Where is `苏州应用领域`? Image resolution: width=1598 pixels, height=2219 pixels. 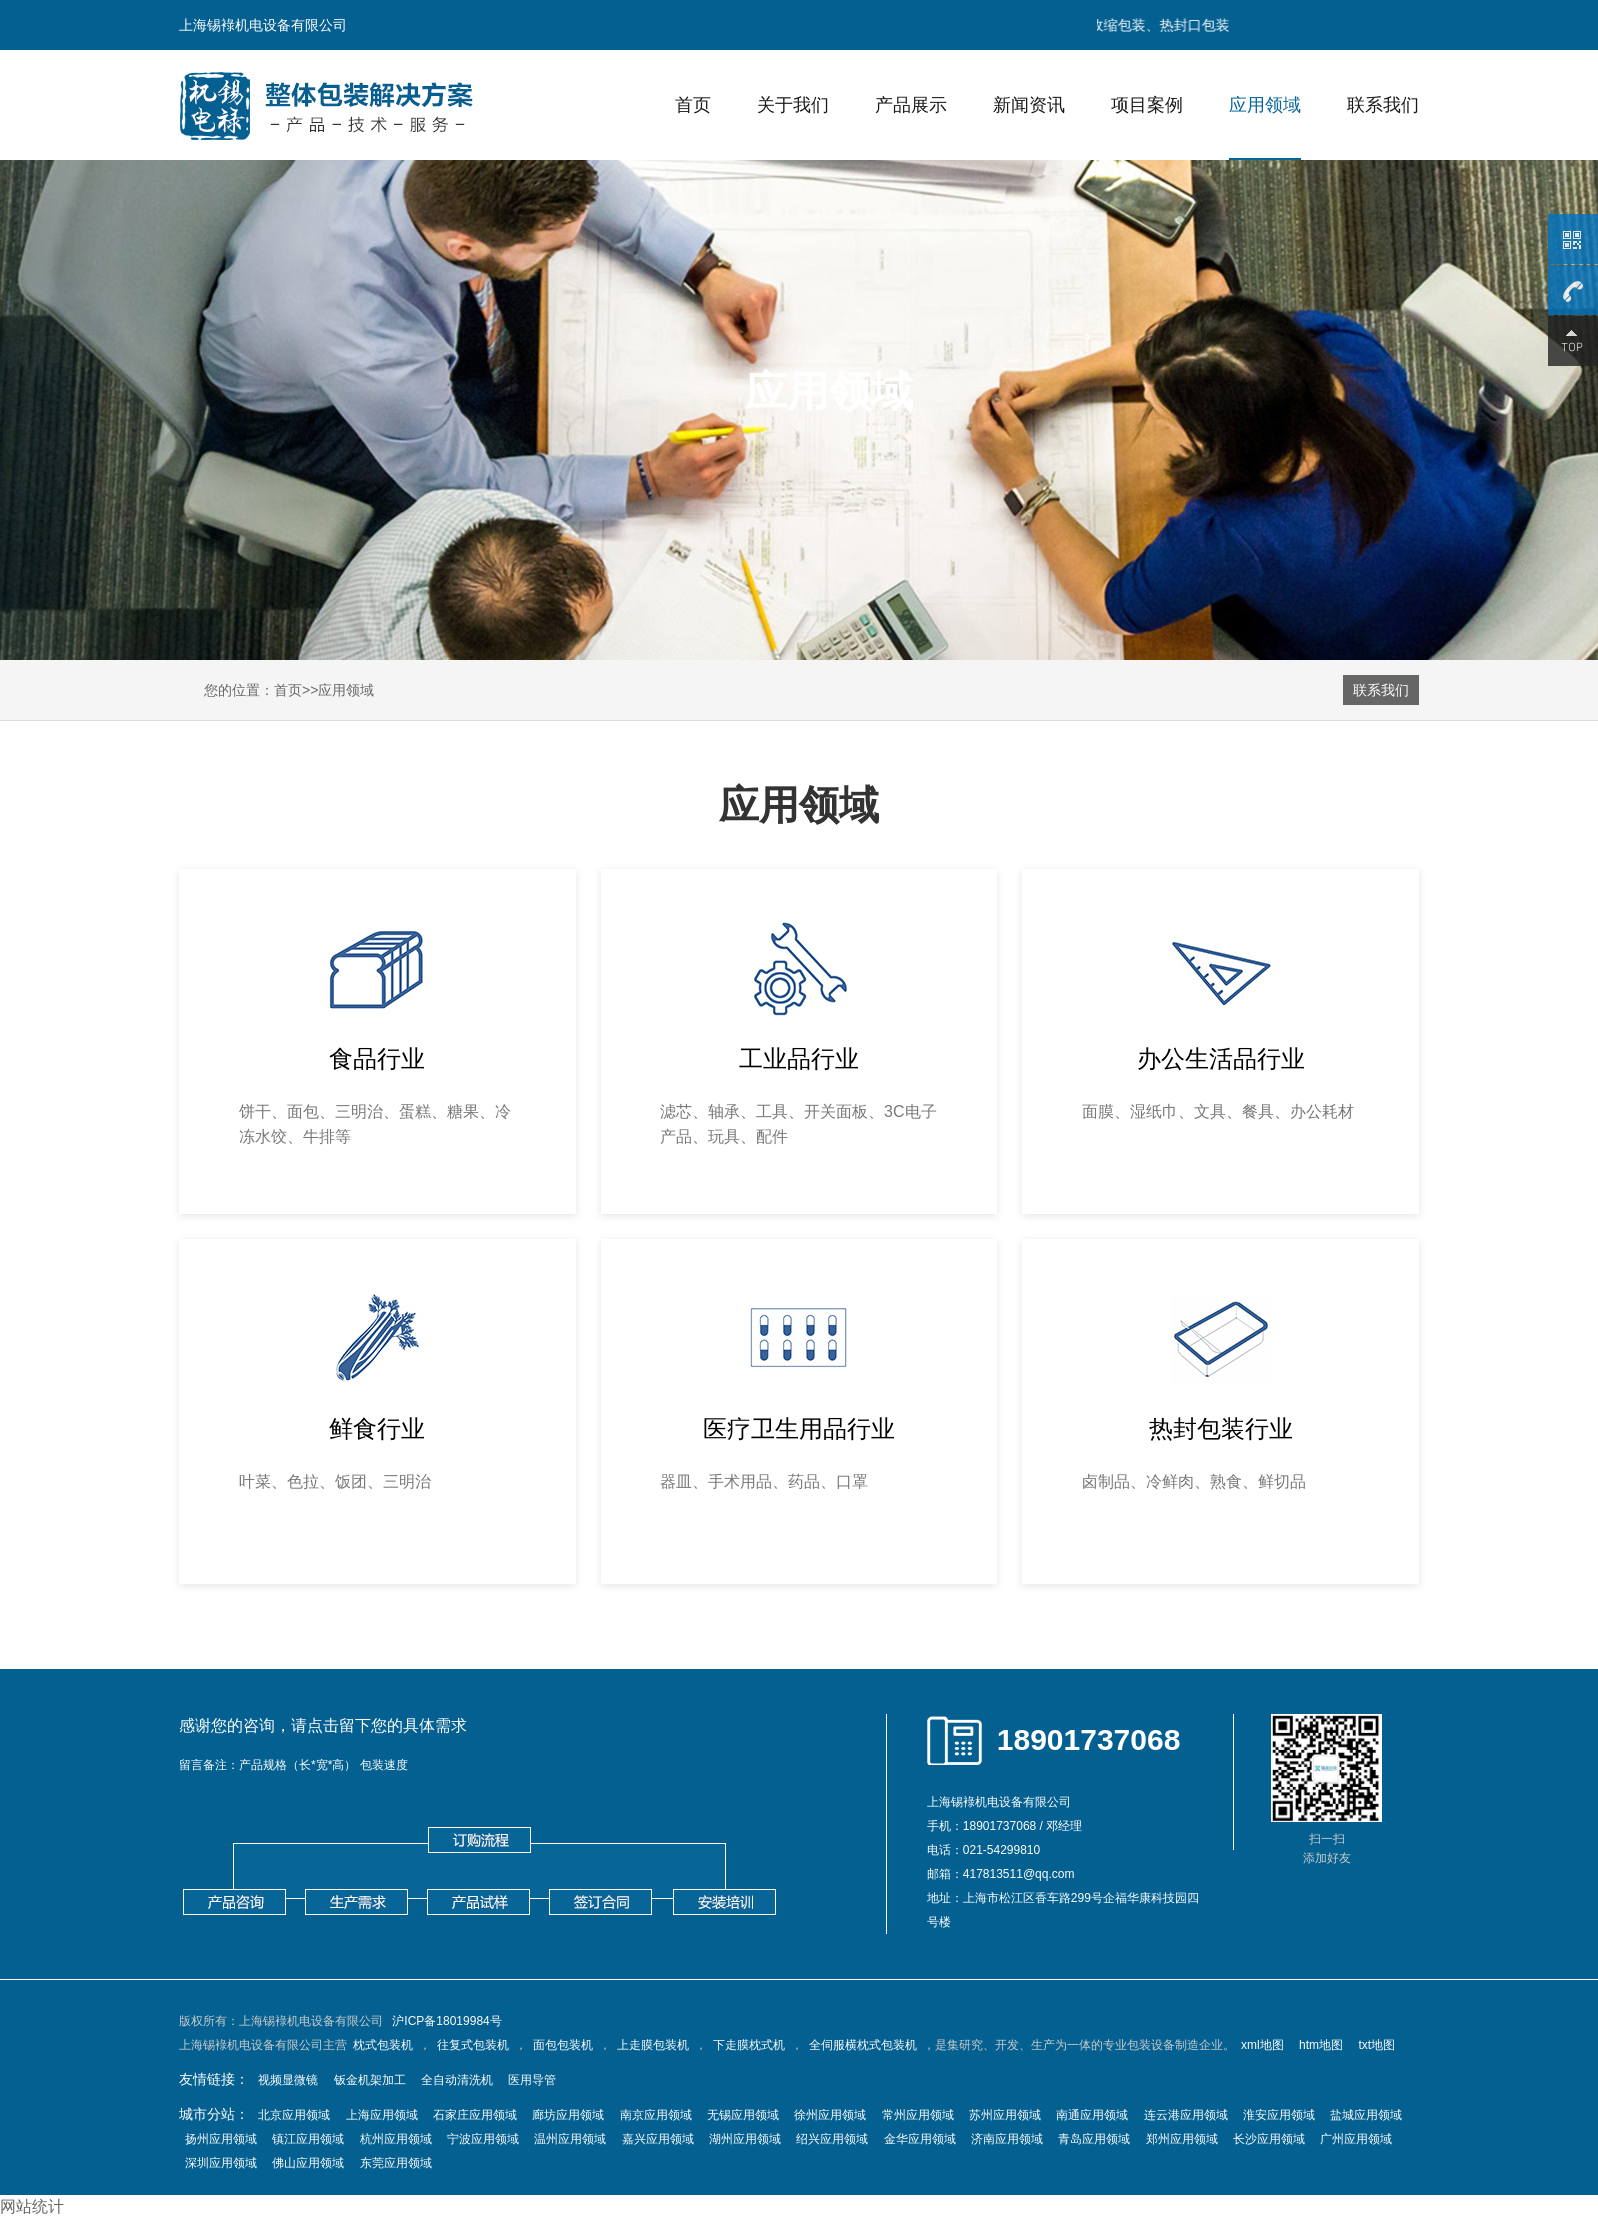 苏州应用领域 is located at coordinates (1005, 2115).